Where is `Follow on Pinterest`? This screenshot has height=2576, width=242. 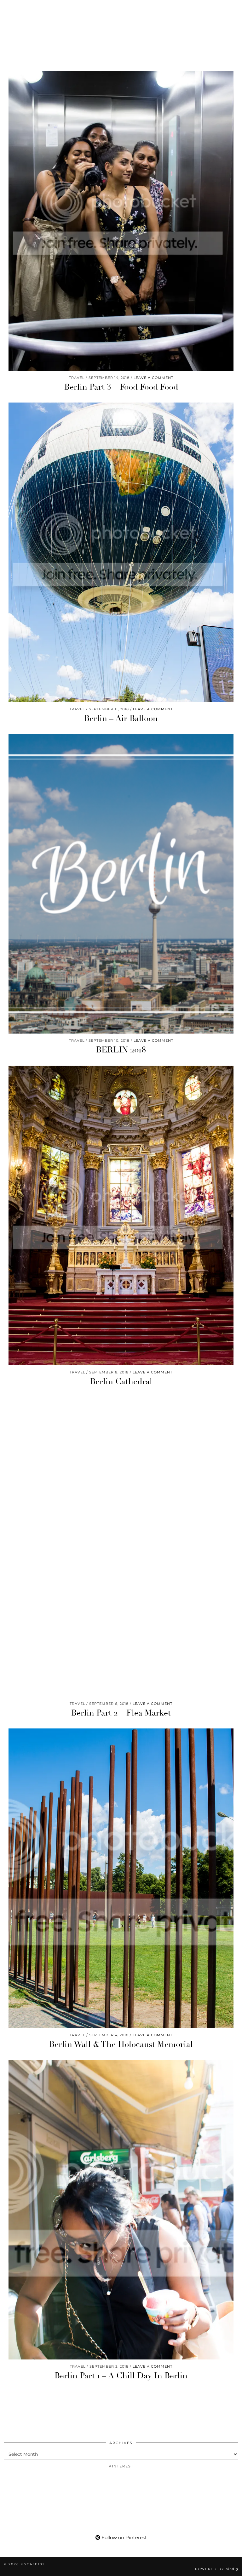
Follow on Pinterest is located at coordinates (121, 2537).